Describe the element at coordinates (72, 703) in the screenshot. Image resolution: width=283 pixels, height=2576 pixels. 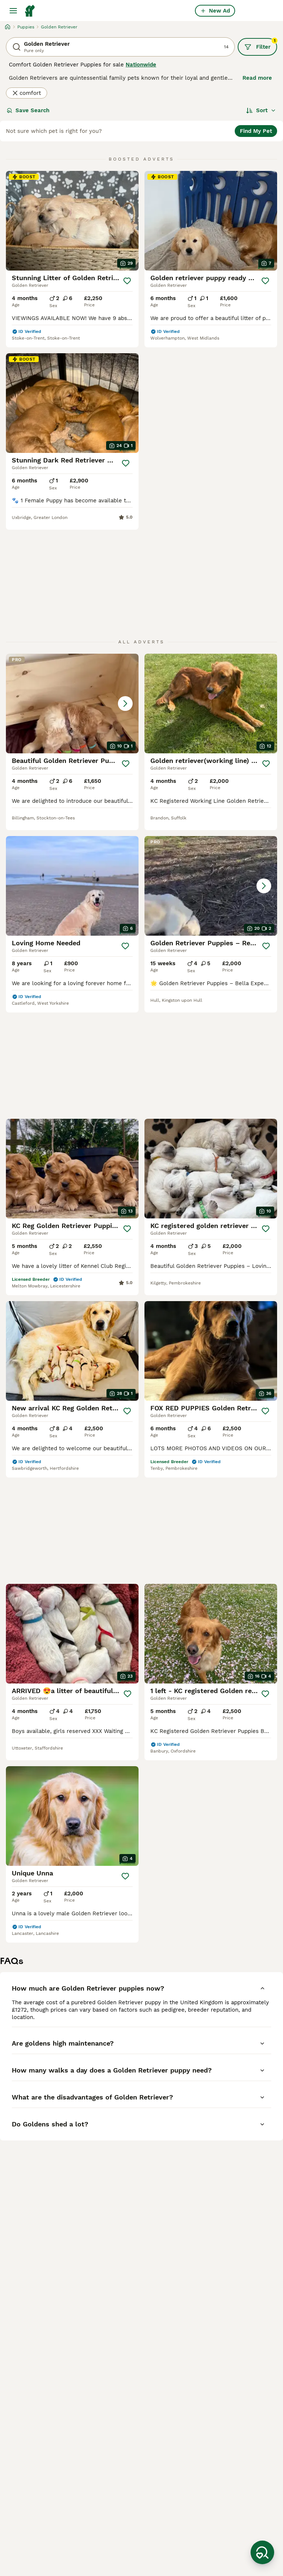
I see `[button]` at that location.